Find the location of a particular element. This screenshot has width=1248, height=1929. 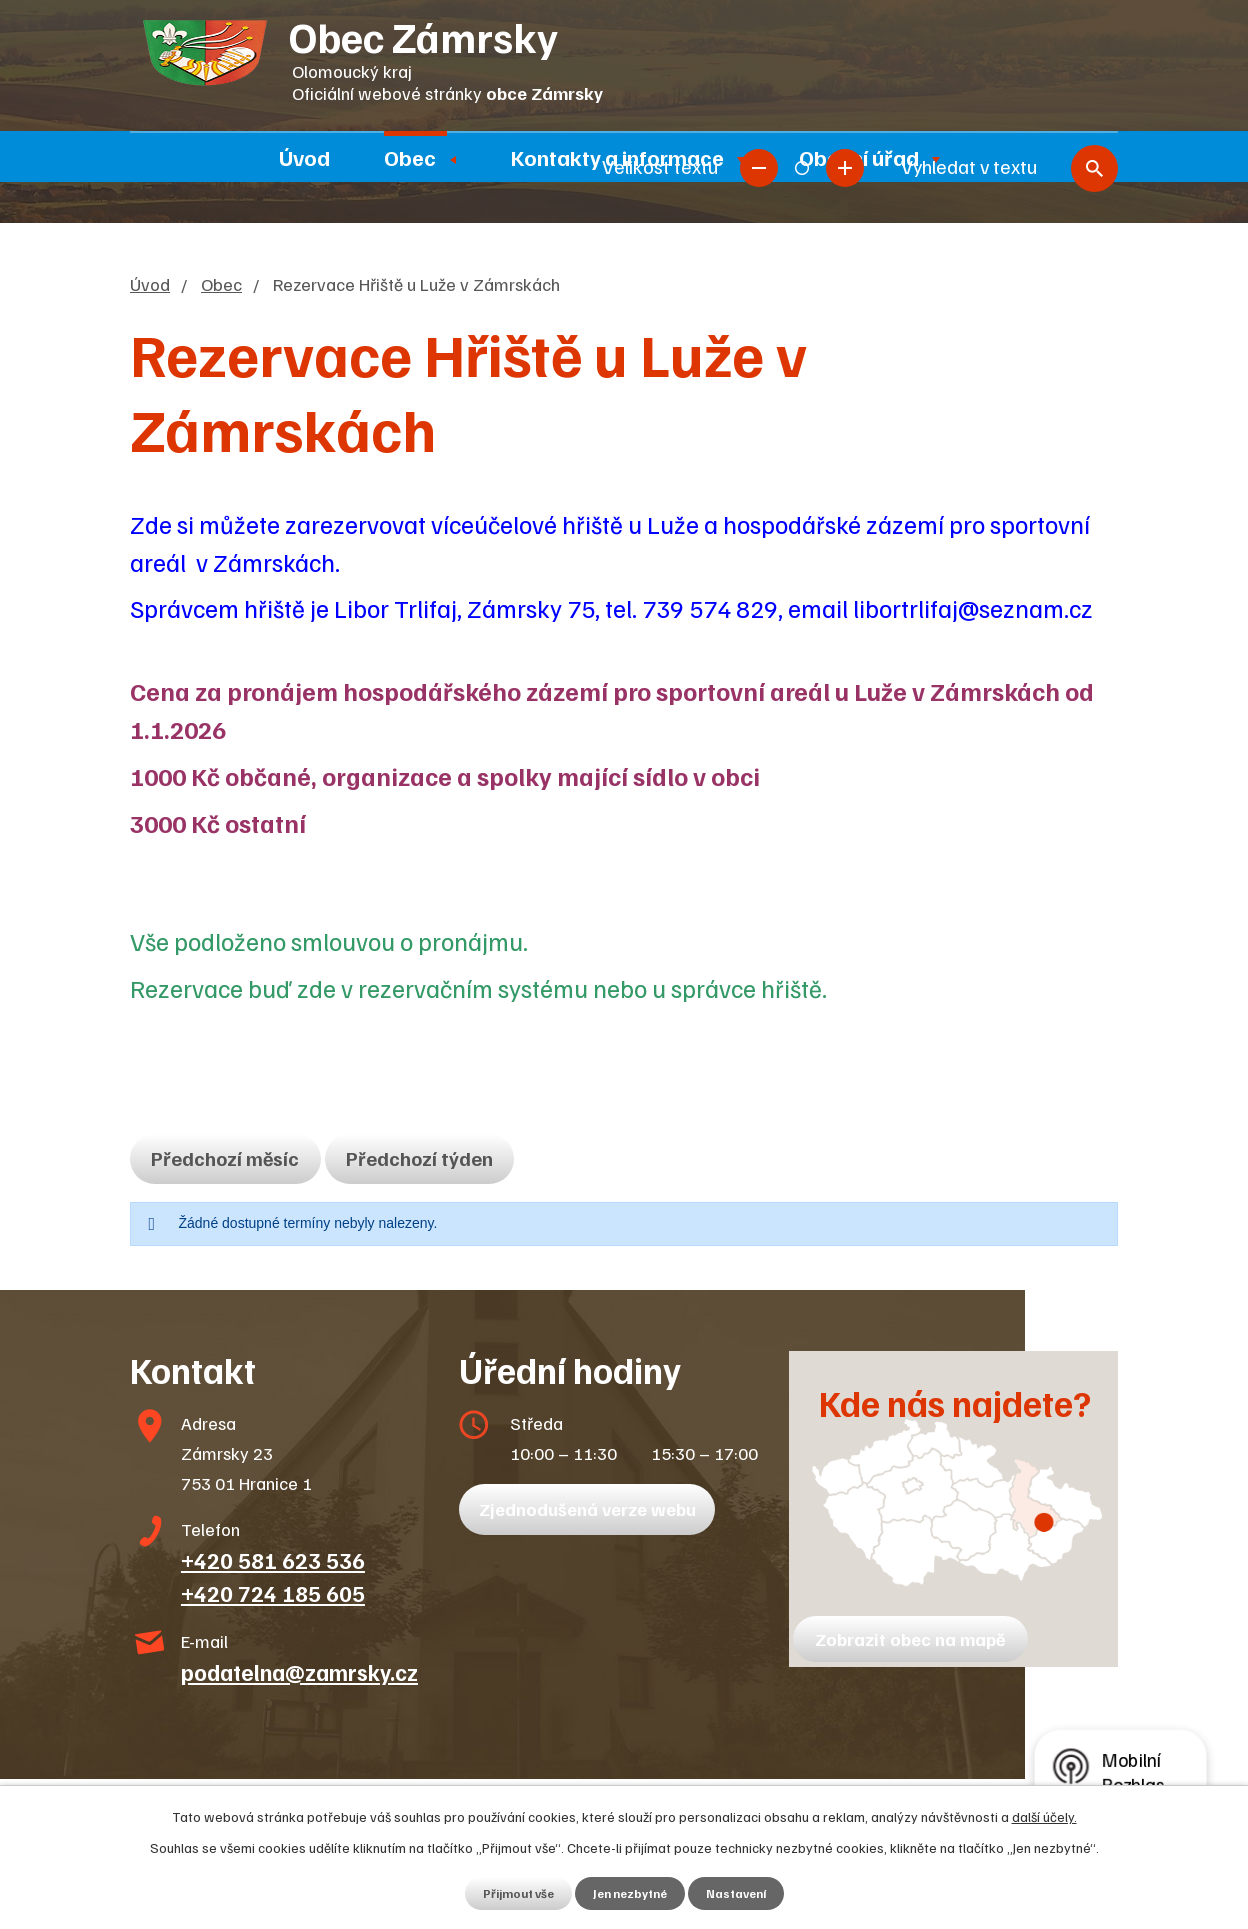

Kontakty a informace is located at coordinates (617, 157).